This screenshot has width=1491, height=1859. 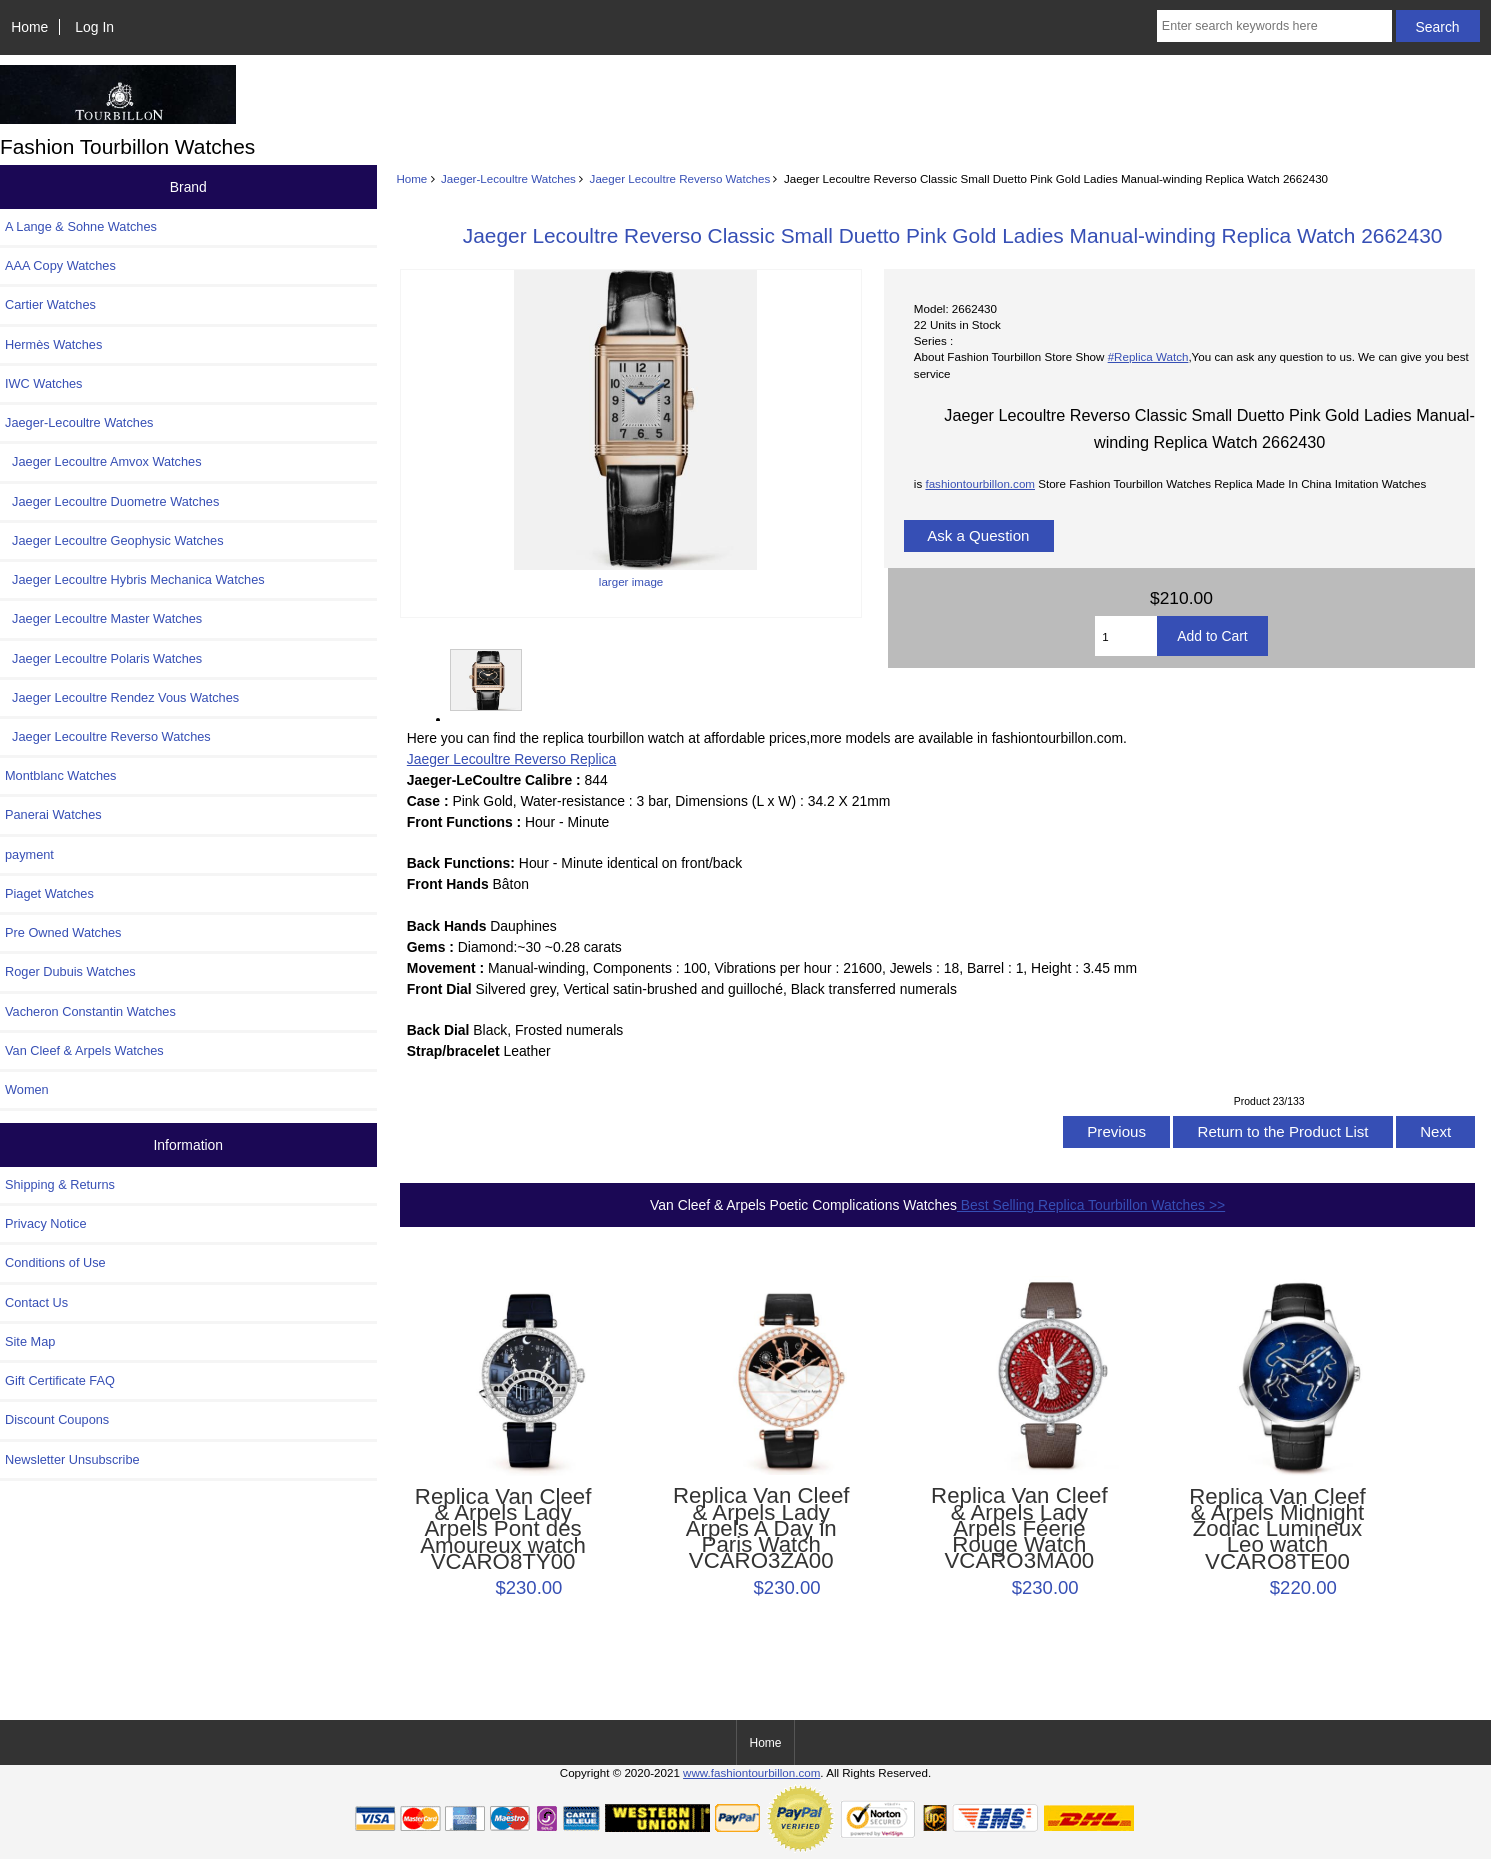 What do you see at coordinates (81, 226) in the screenshot?
I see `A Lange & Sohne Watches` at bounding box center [81, 226].